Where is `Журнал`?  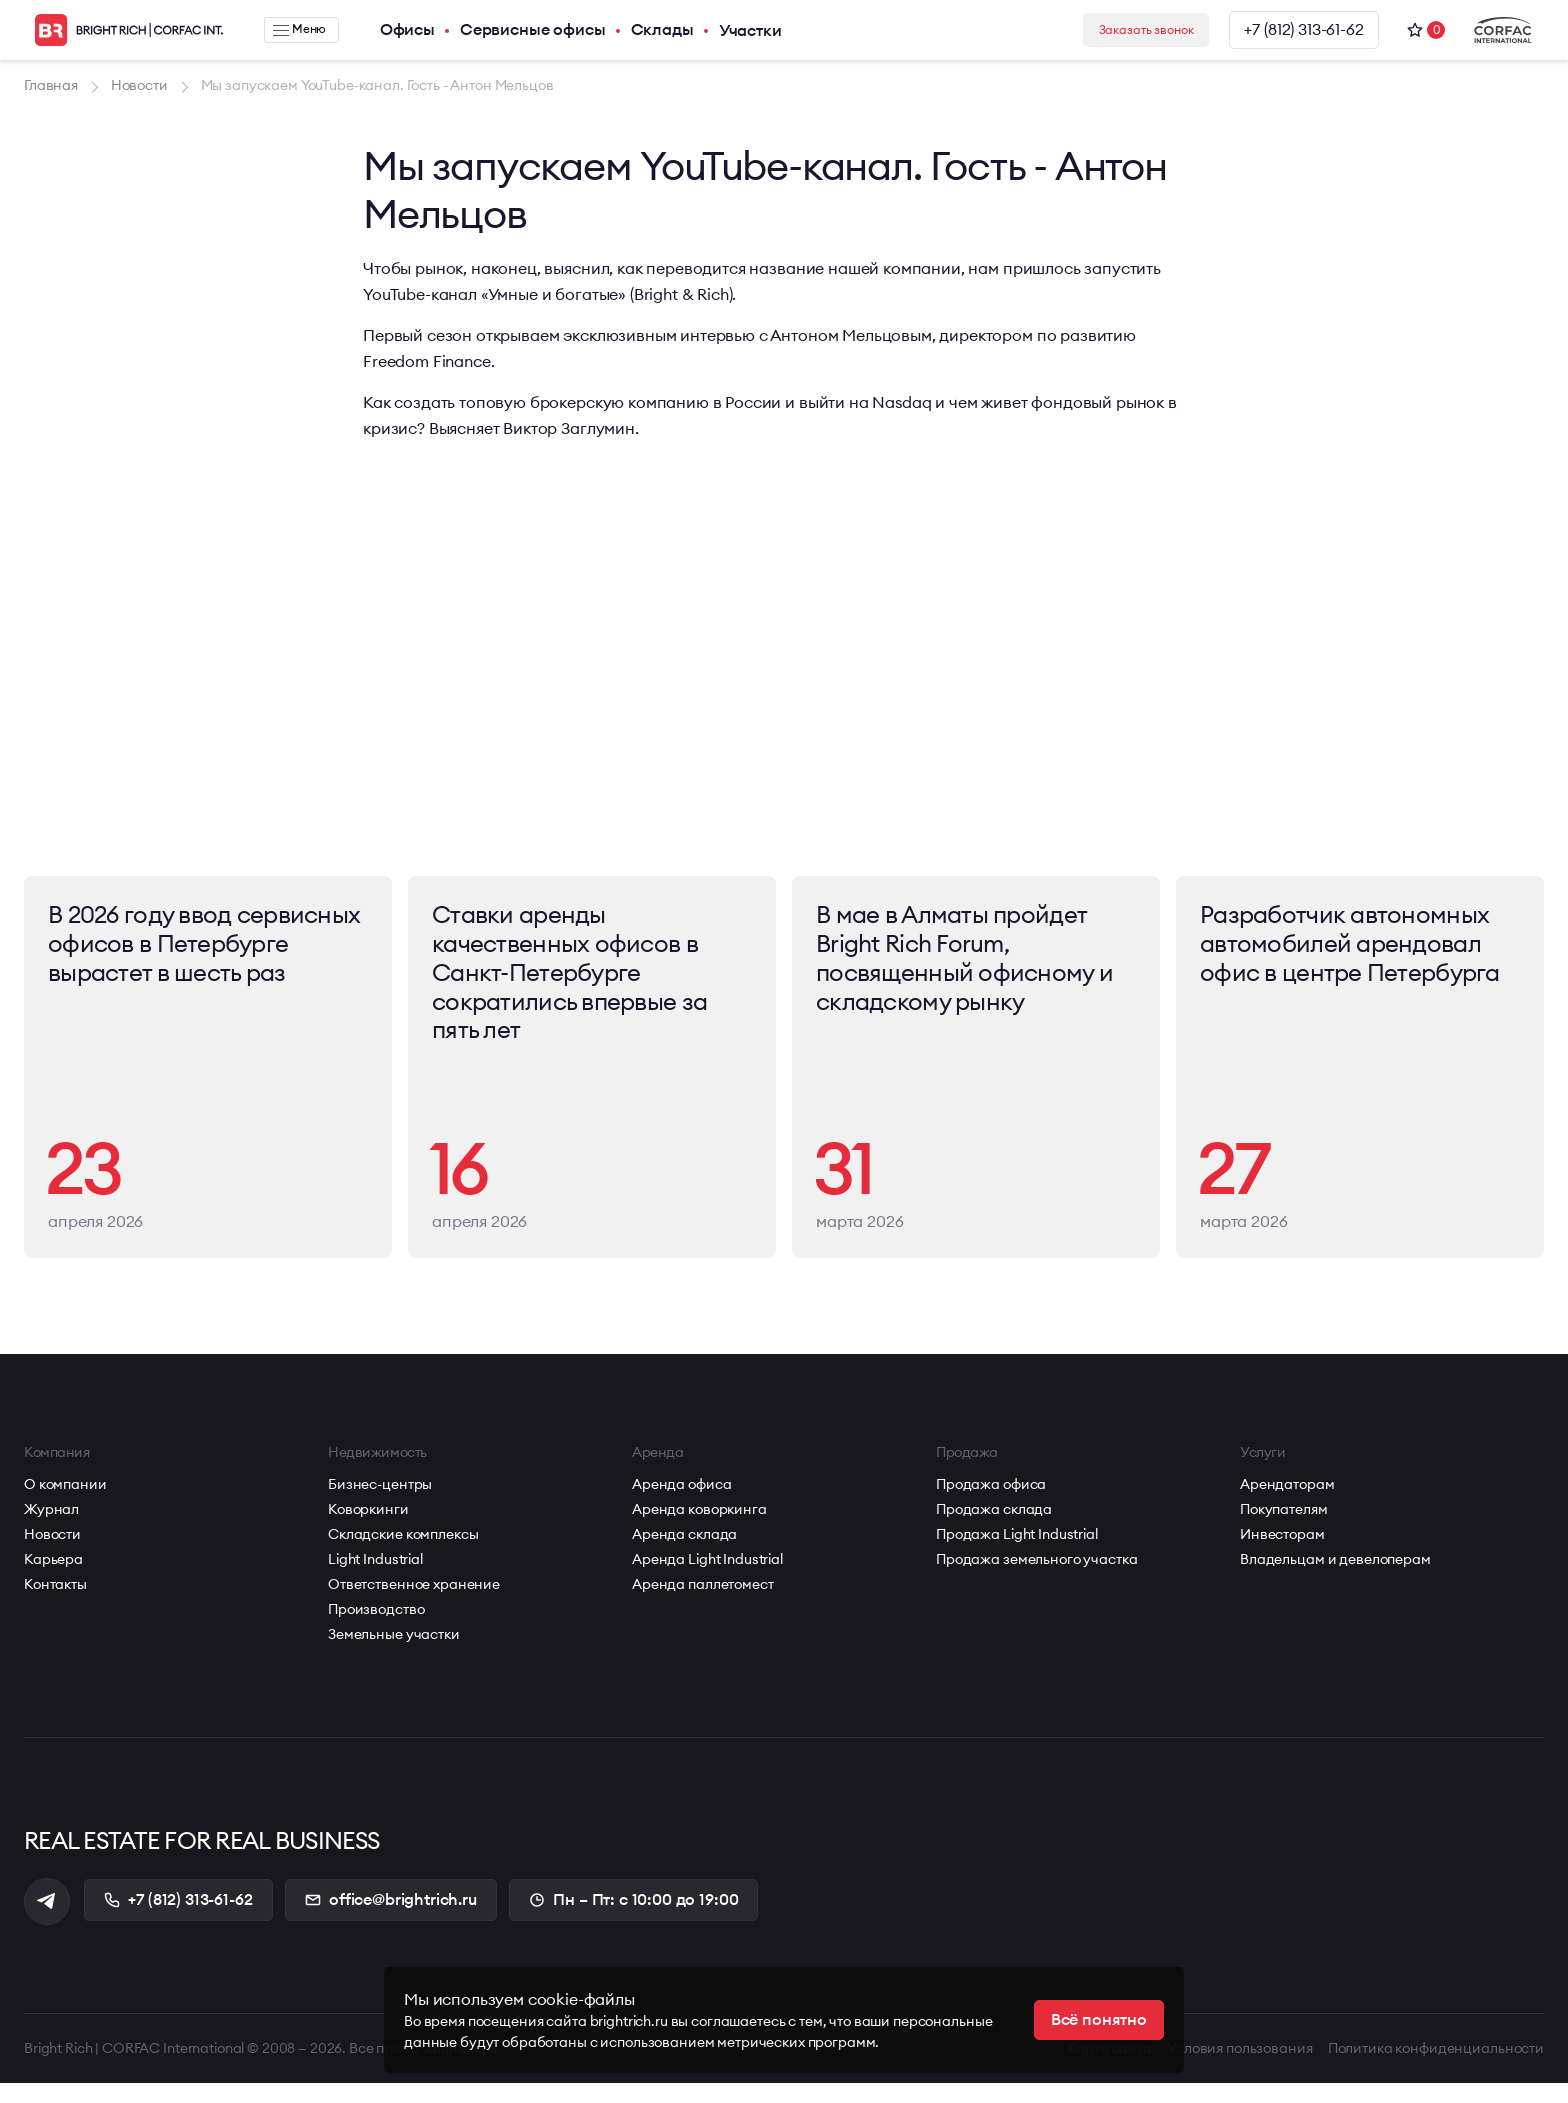 Журнал is located at coordinates (51, 1527).